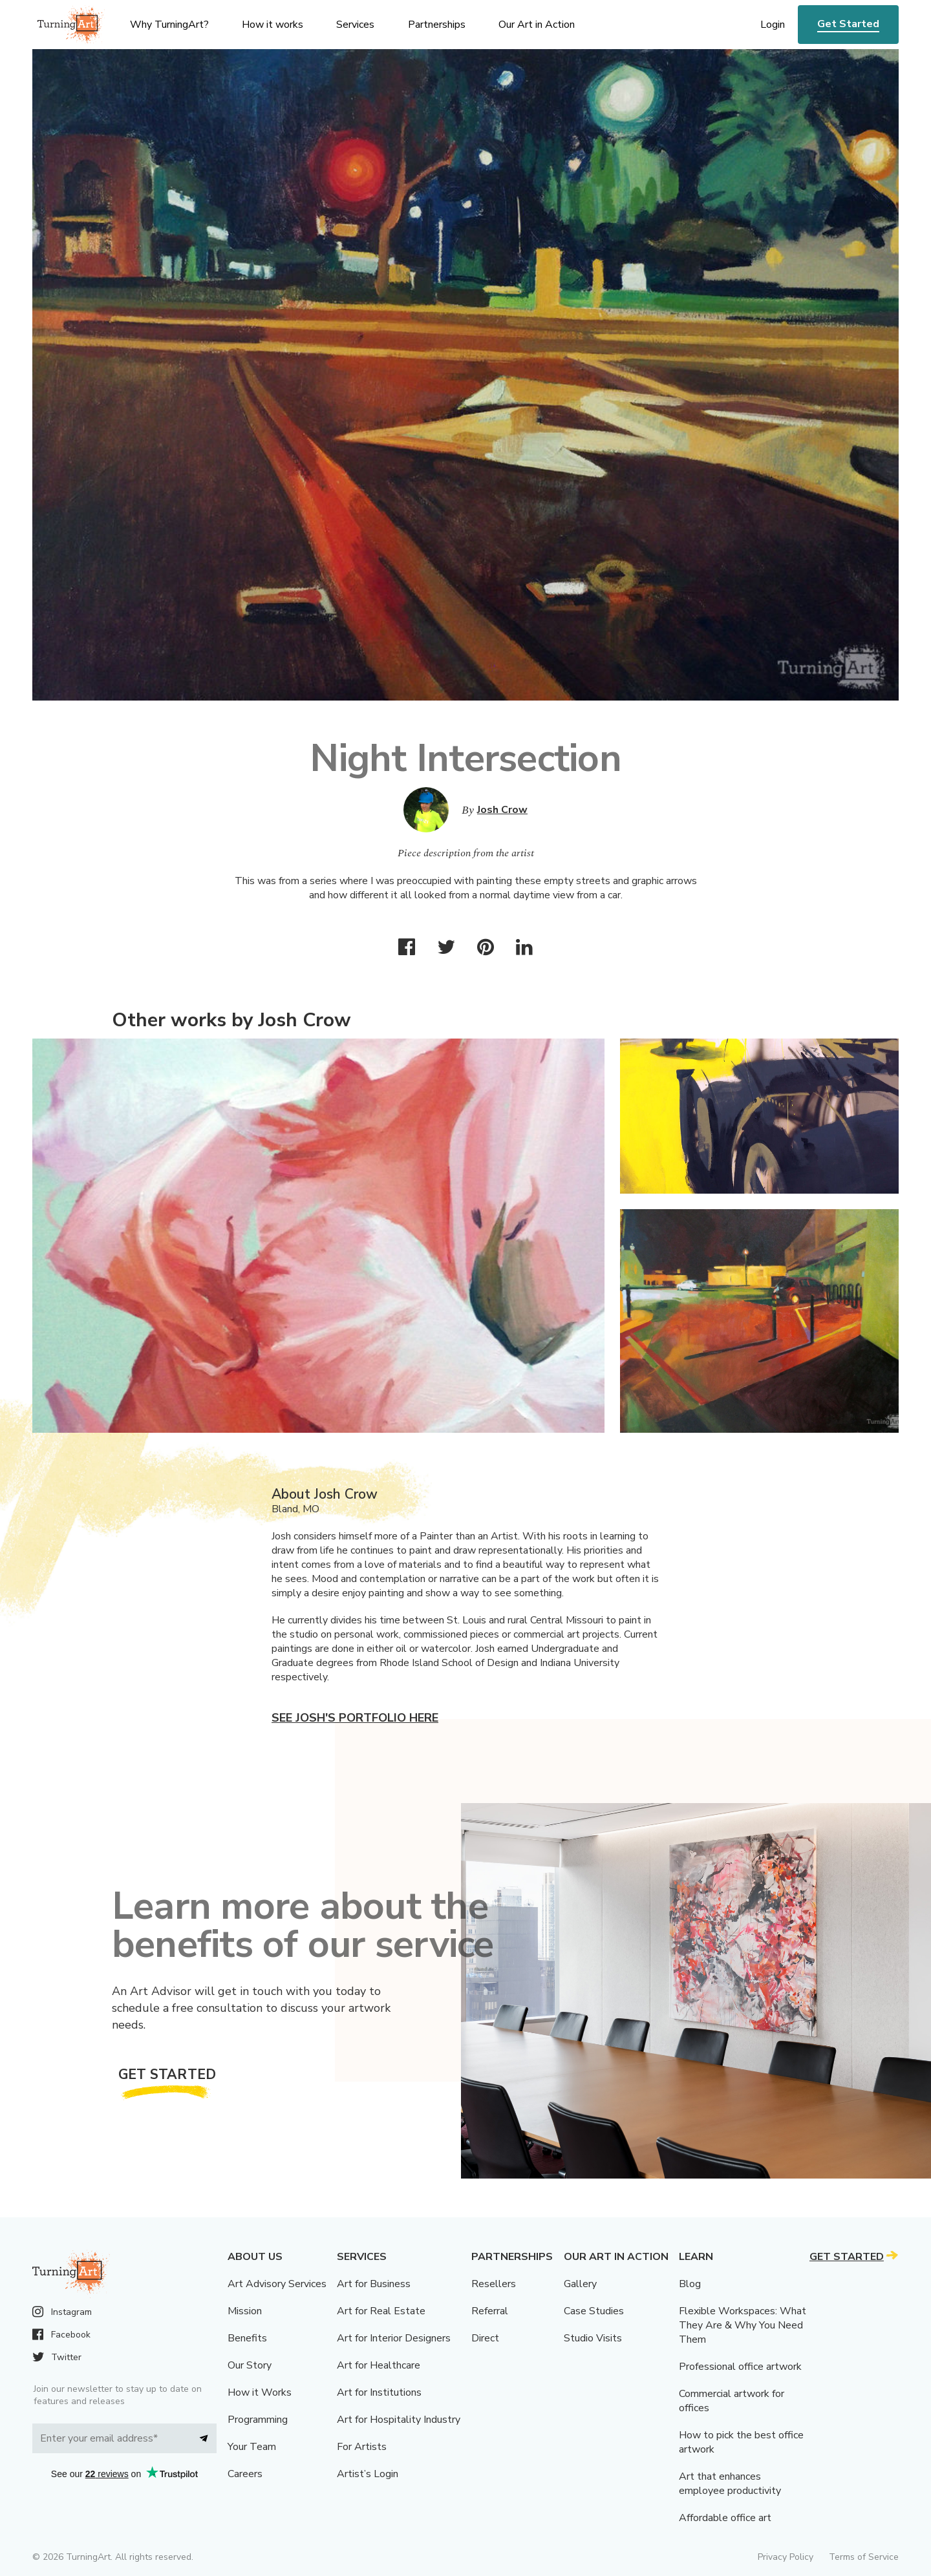 The height and width of the screenshot is (2576, 931). What do you see at coordinates (277, 2284) in the screenshot?
I see `Art Advisory Services` at bounding box center [277, 2284].